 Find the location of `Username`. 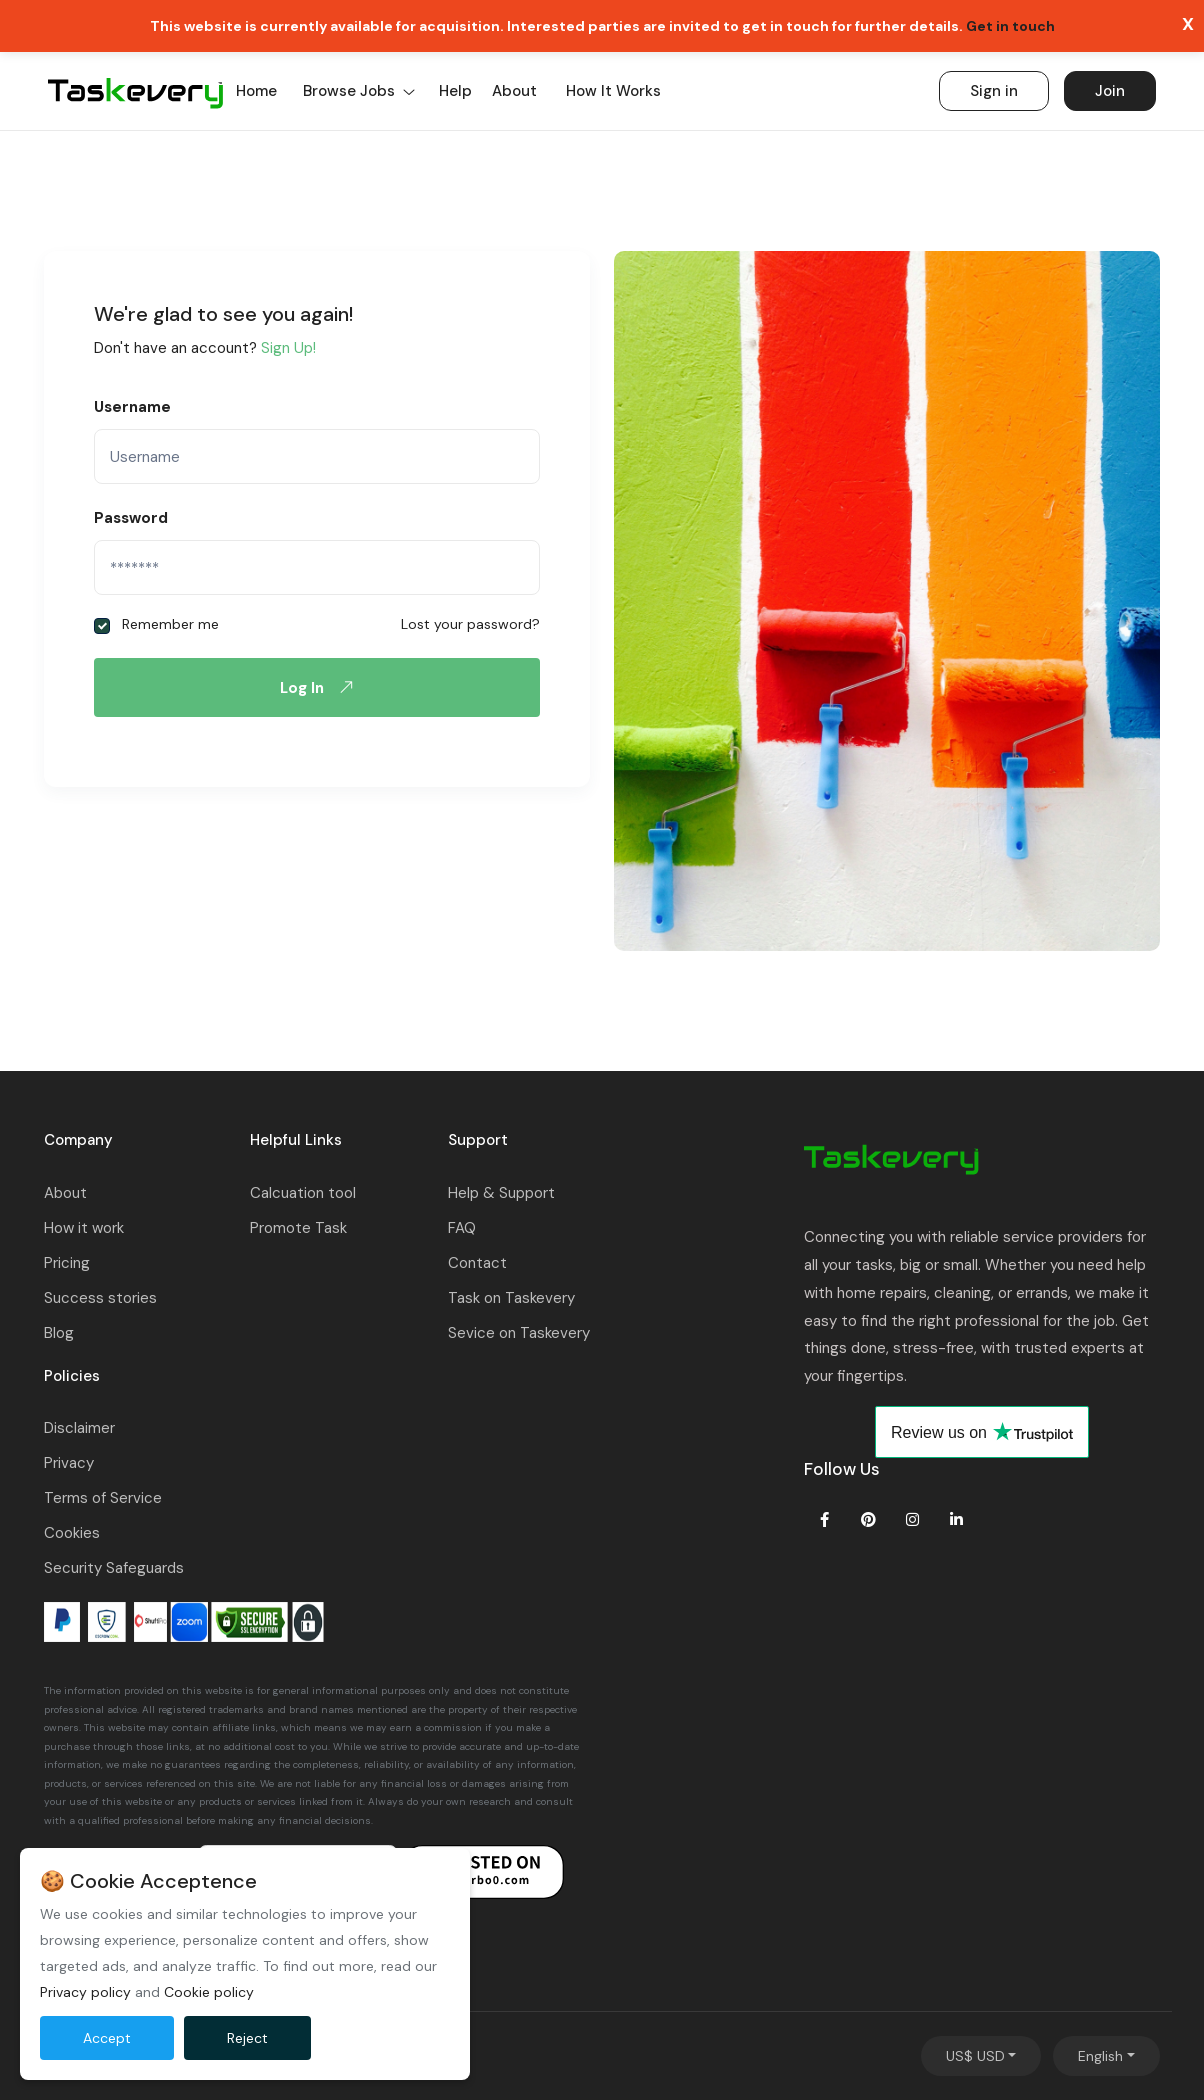

Username is located at coordinates (132, 407).